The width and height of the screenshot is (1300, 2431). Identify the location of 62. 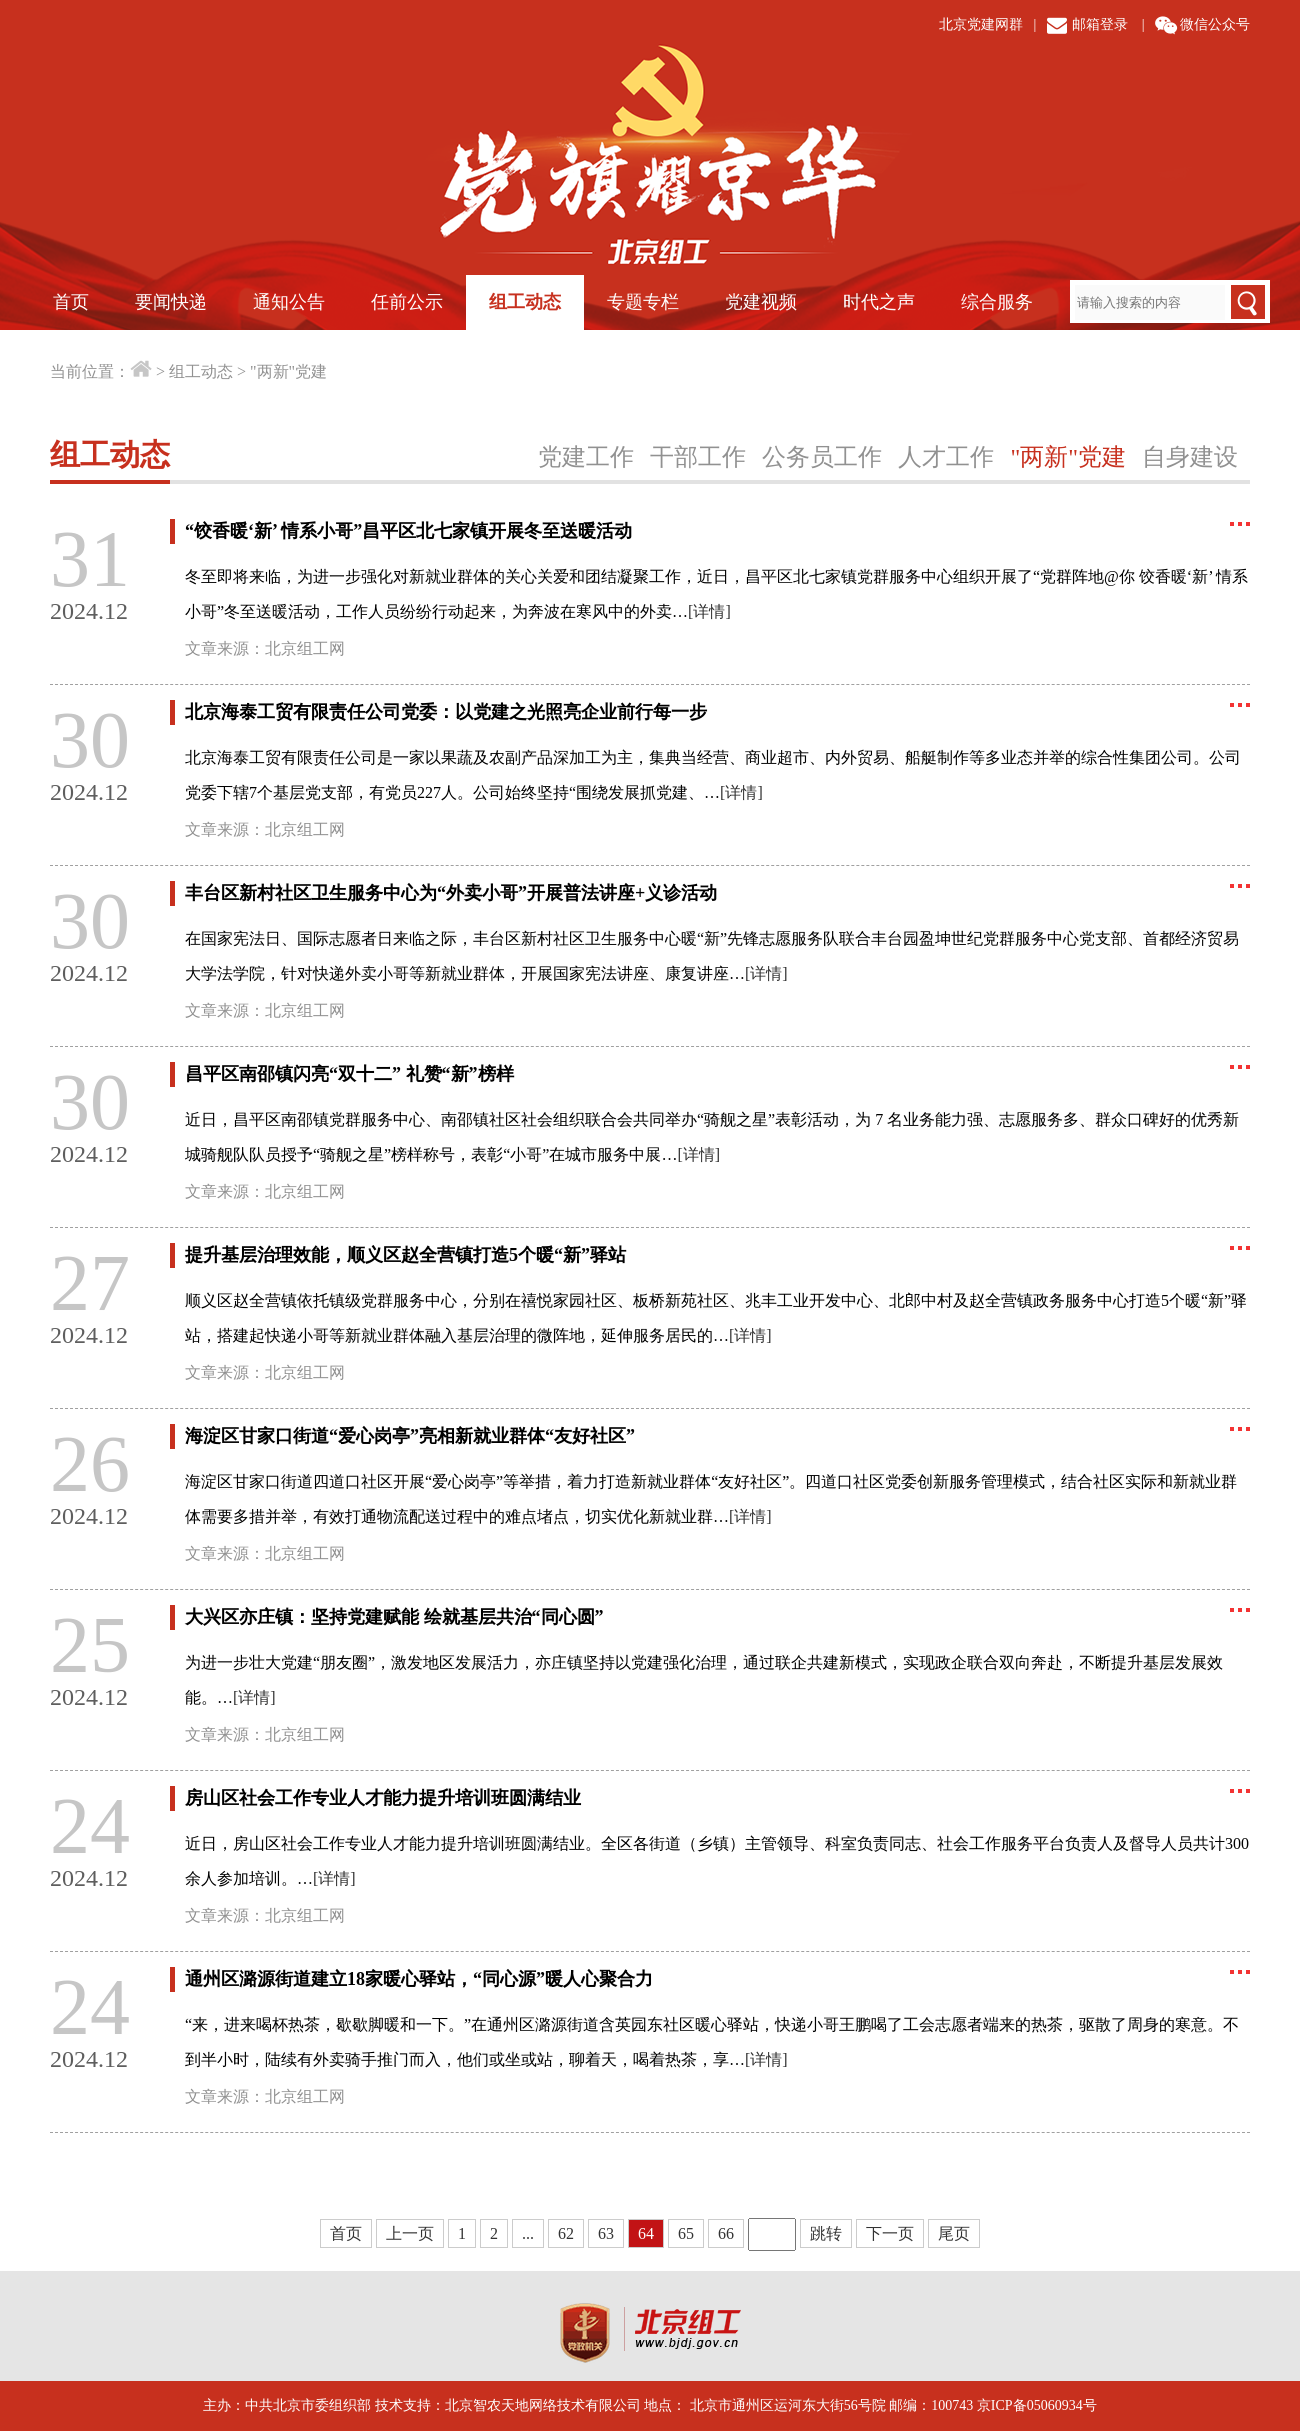
(566, 2233).